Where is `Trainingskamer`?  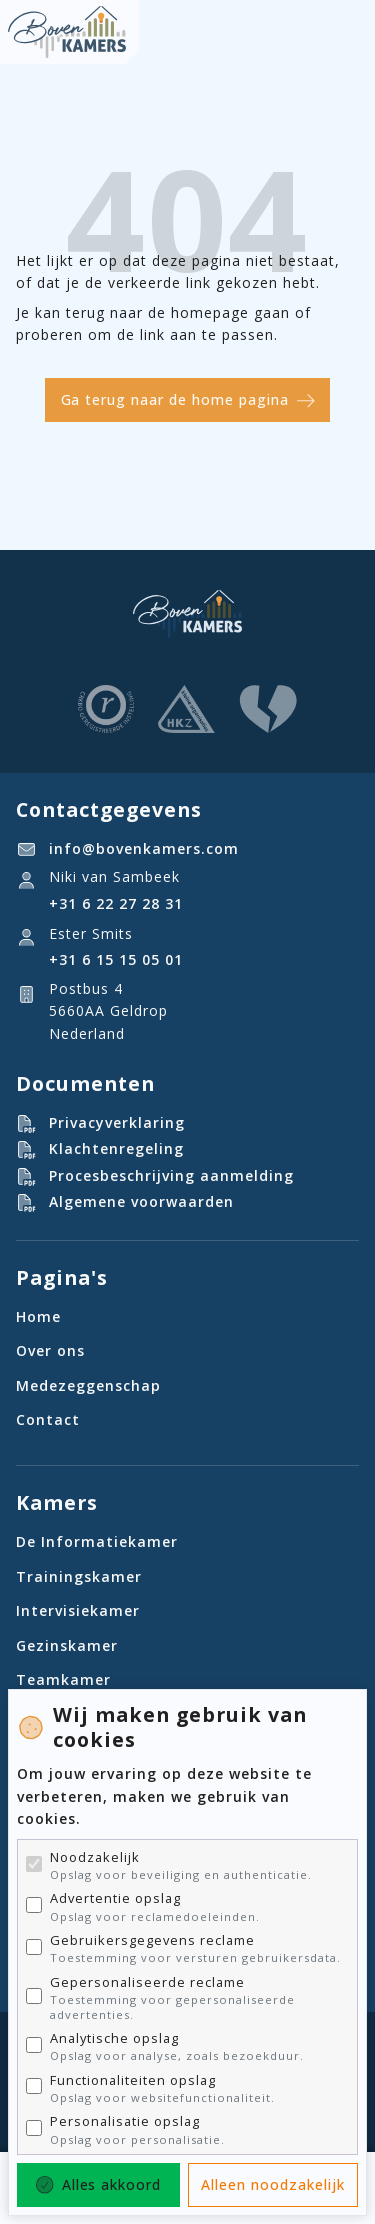 Trainingskamer is located at coordinates (79, 1576).